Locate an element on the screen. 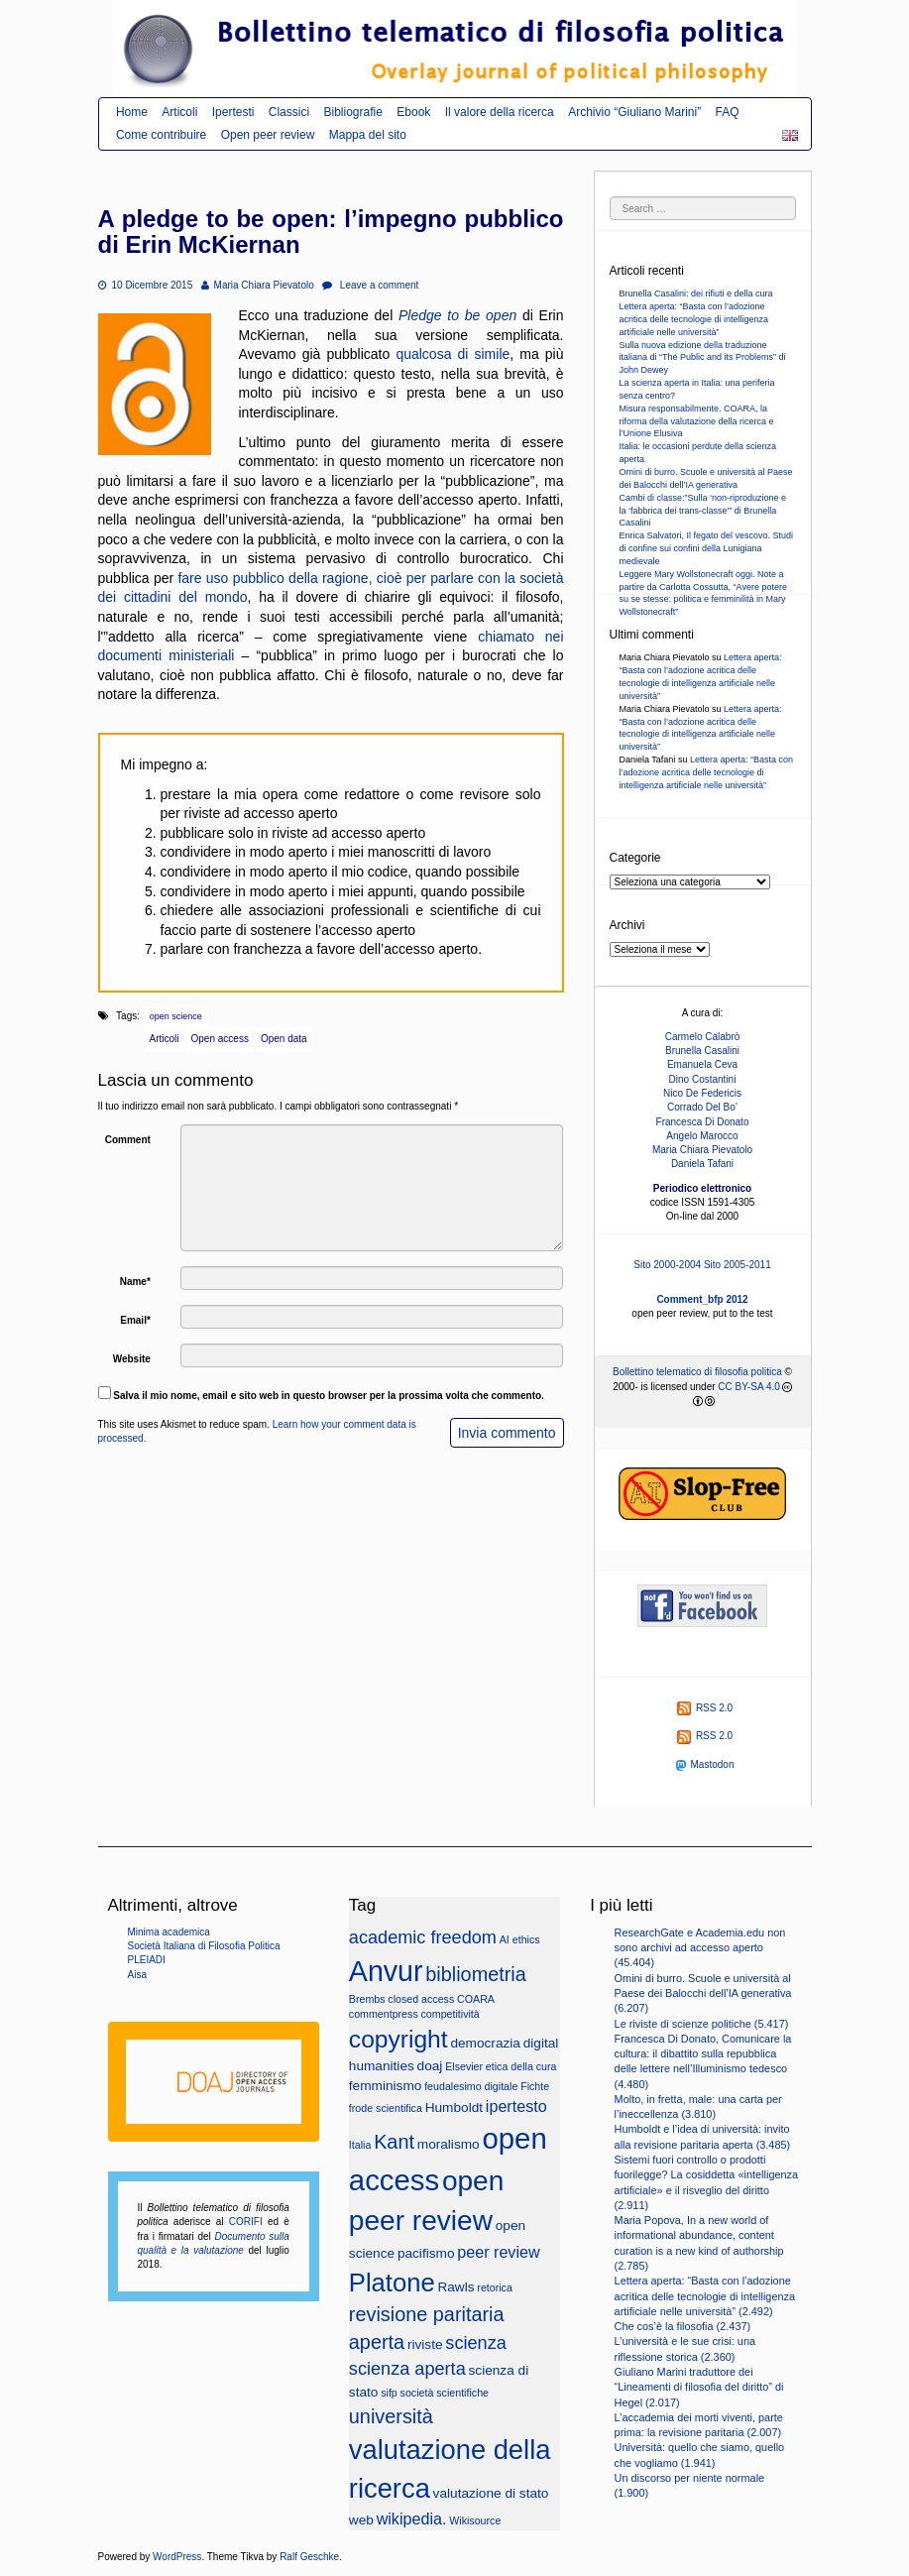 The width and height of the screenshot is (909, 2576). democrazia [democrazia (3 elementi)] is located at coordinates (485, 2043).